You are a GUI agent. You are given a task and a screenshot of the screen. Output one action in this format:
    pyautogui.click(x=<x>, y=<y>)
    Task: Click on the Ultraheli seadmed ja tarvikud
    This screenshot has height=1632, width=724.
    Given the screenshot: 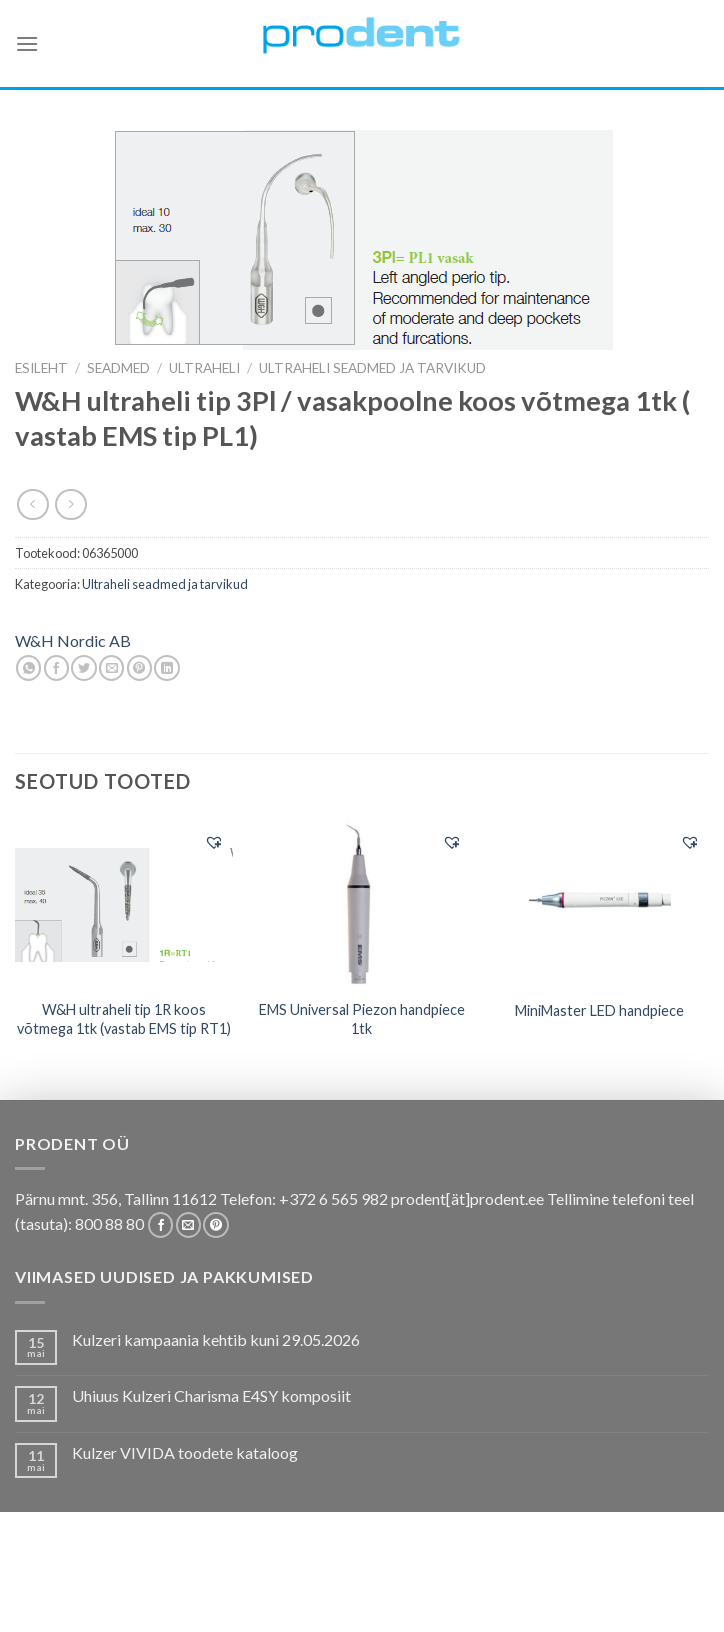 What is the action you would take?
    pyautogui.click(x=372, y=368)
    